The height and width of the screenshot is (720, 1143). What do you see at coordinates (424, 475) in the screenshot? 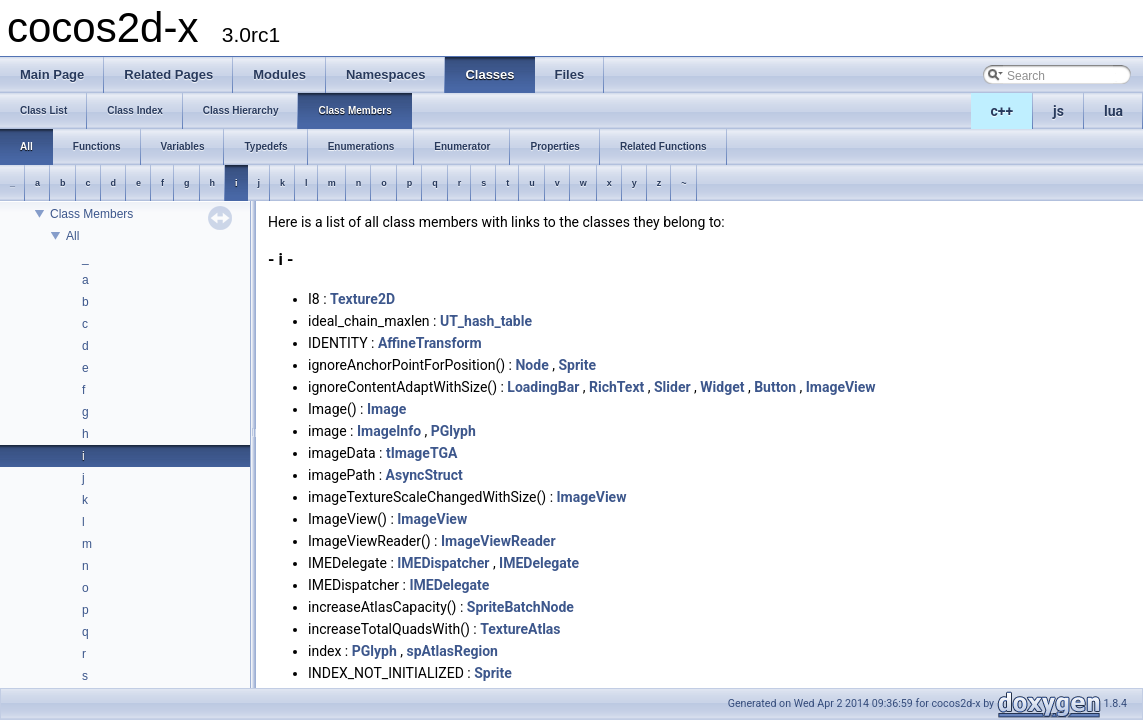
I see `AsyncStruct` at bounding box center [424, 475].